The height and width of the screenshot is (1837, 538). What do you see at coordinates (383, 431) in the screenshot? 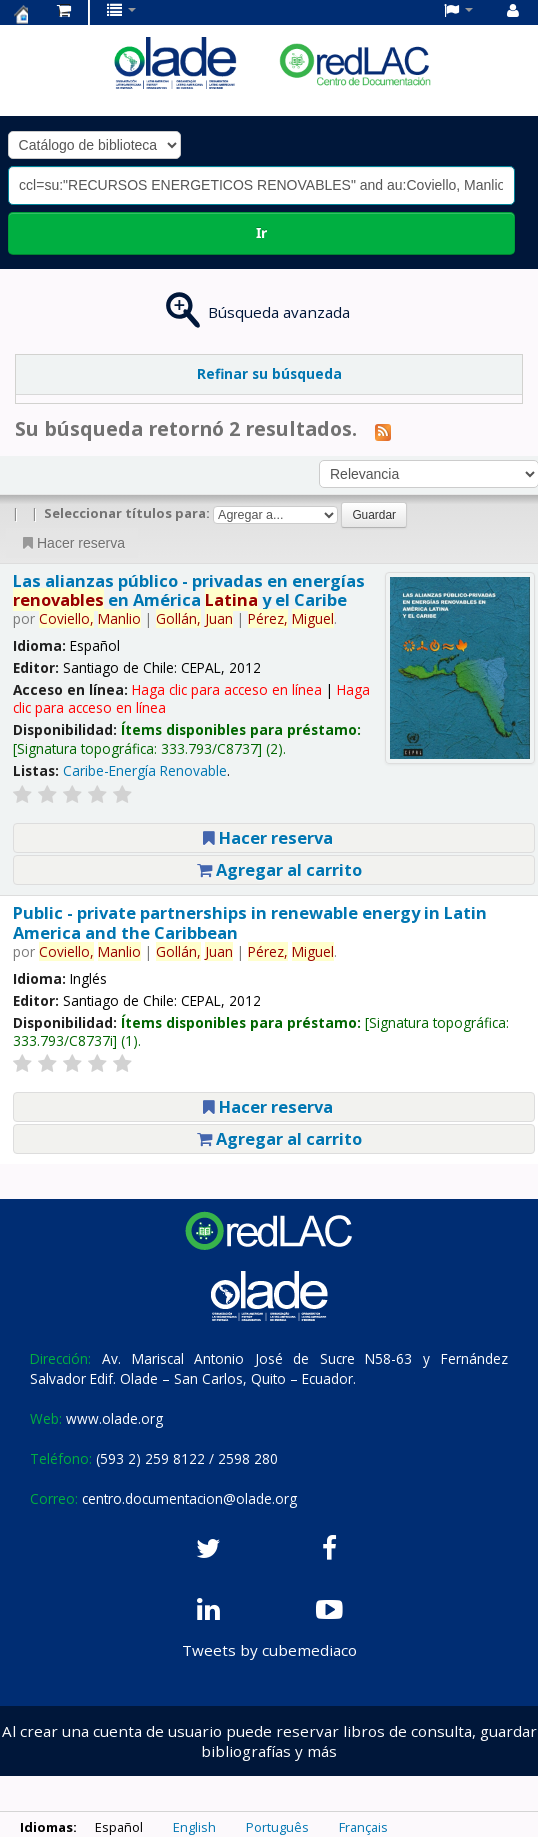
I see `[Suscribirse a esta búsqueda]` at bounding box center [383, 431].